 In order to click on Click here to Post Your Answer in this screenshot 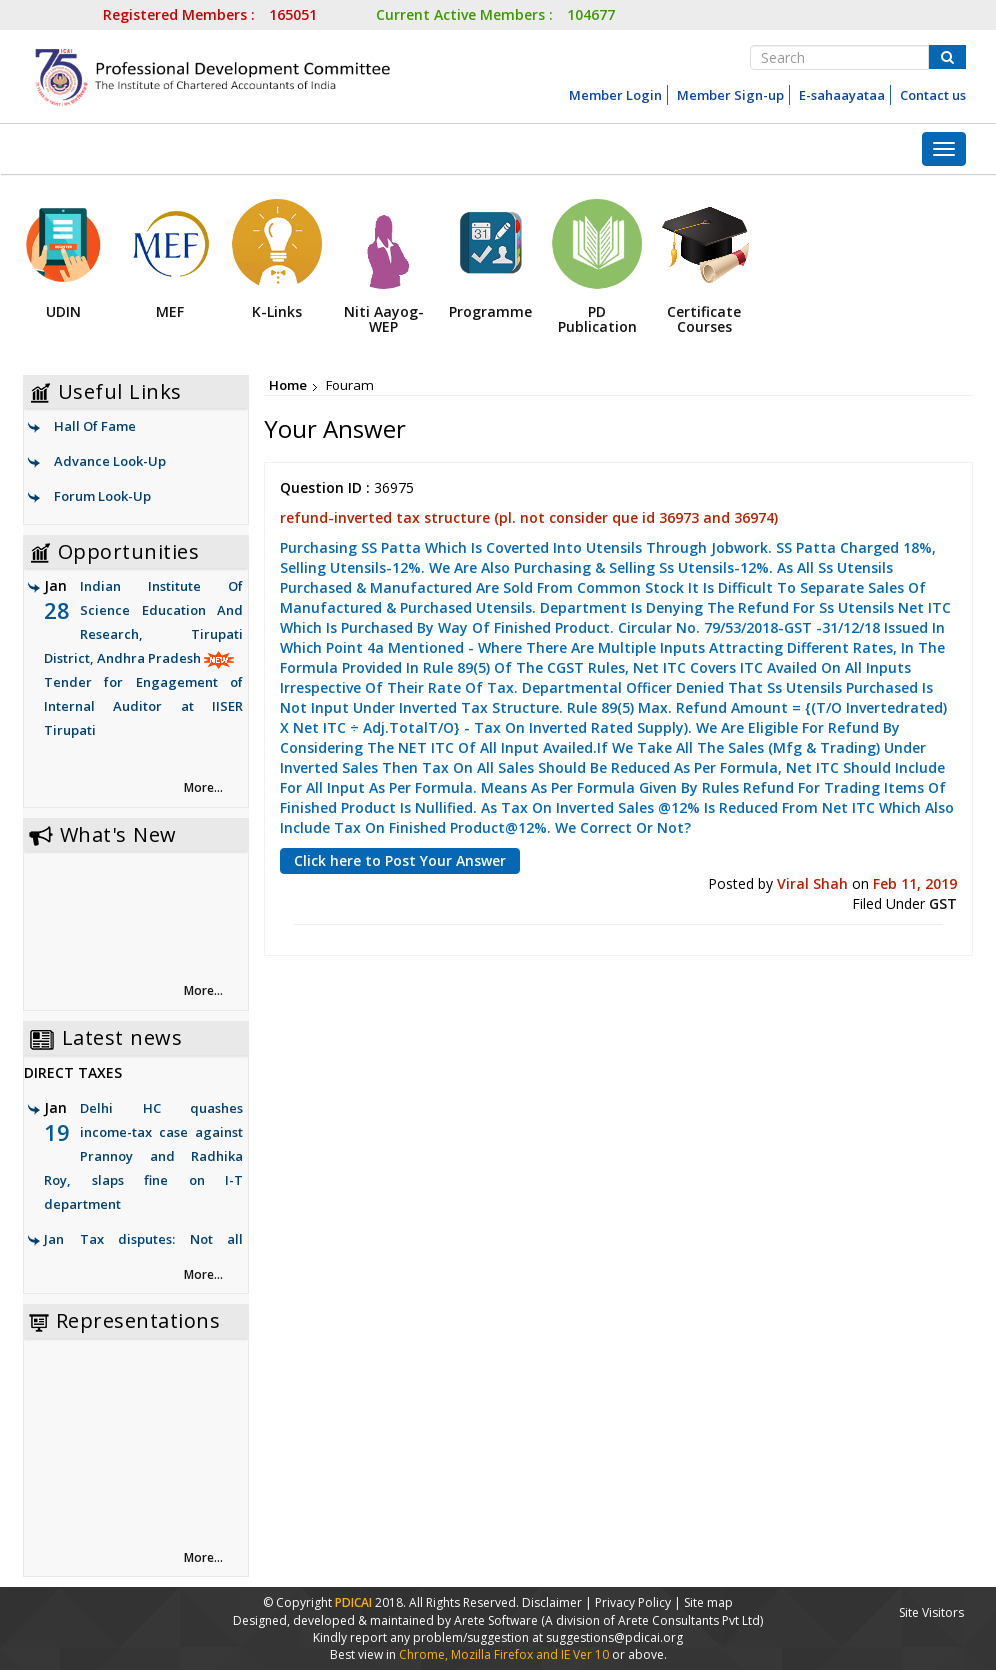, I will do `click(400, 860)`.